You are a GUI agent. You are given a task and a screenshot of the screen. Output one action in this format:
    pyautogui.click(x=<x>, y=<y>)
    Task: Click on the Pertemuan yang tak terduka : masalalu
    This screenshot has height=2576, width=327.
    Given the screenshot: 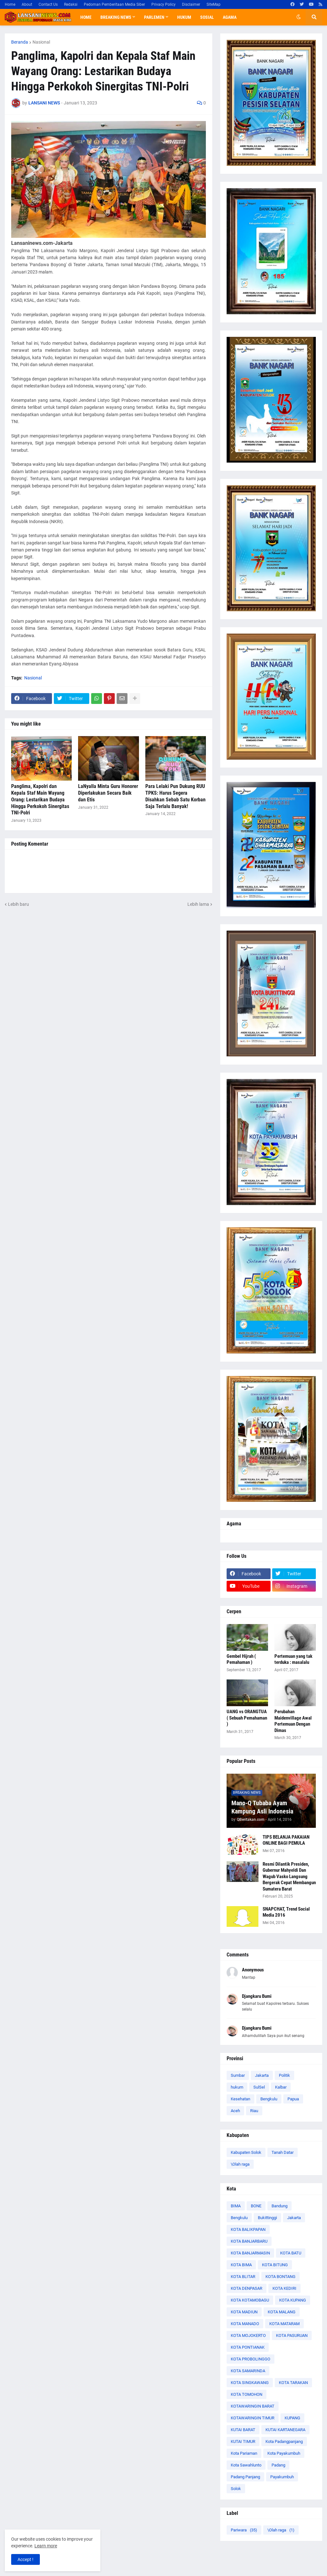 What is the action you would take?
    pyautogui.click(x=293, y=1659)
    